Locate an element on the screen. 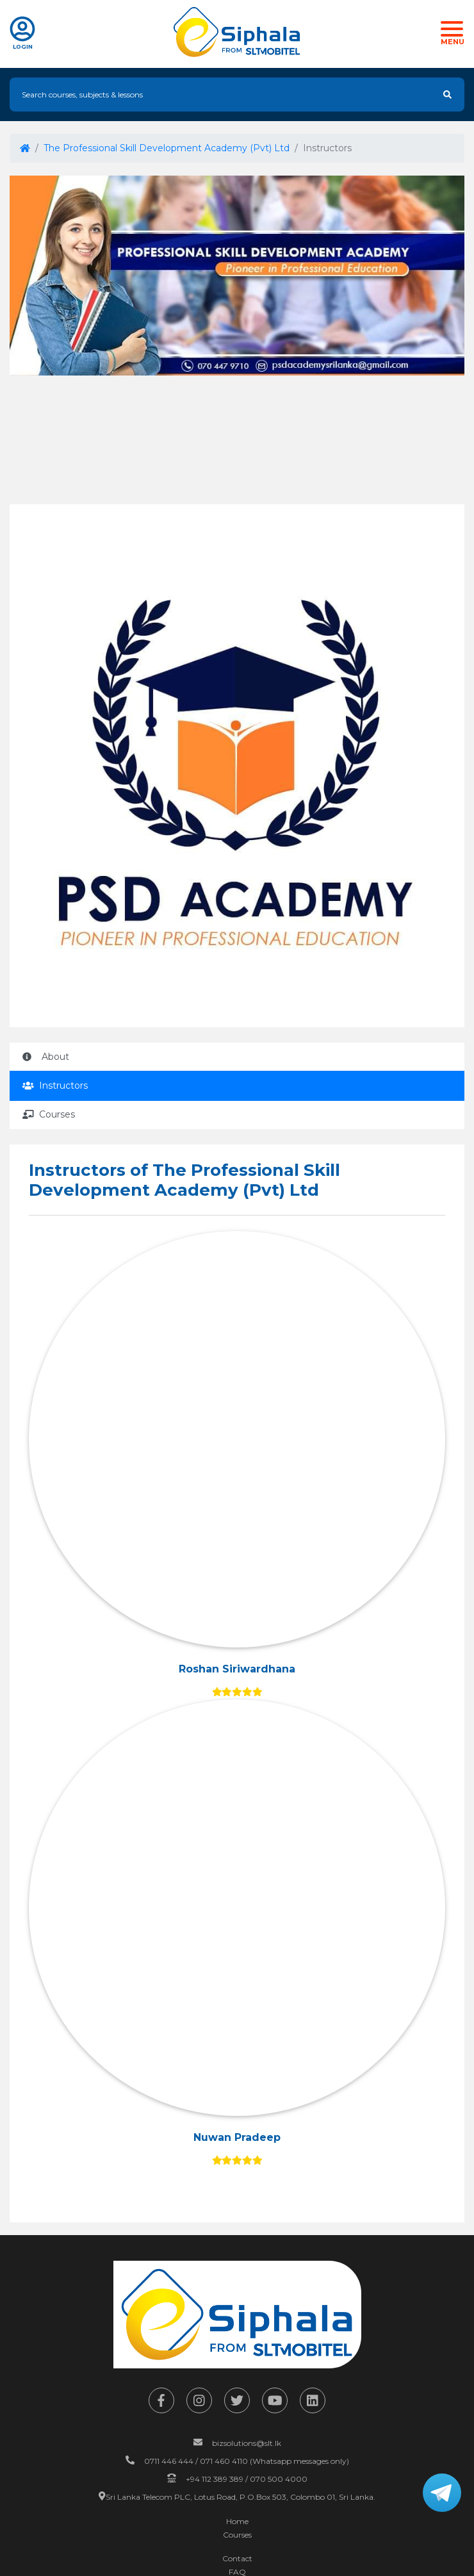 This screenshot has height=2576, width=474. Home is located at coordinates (237, 2521).